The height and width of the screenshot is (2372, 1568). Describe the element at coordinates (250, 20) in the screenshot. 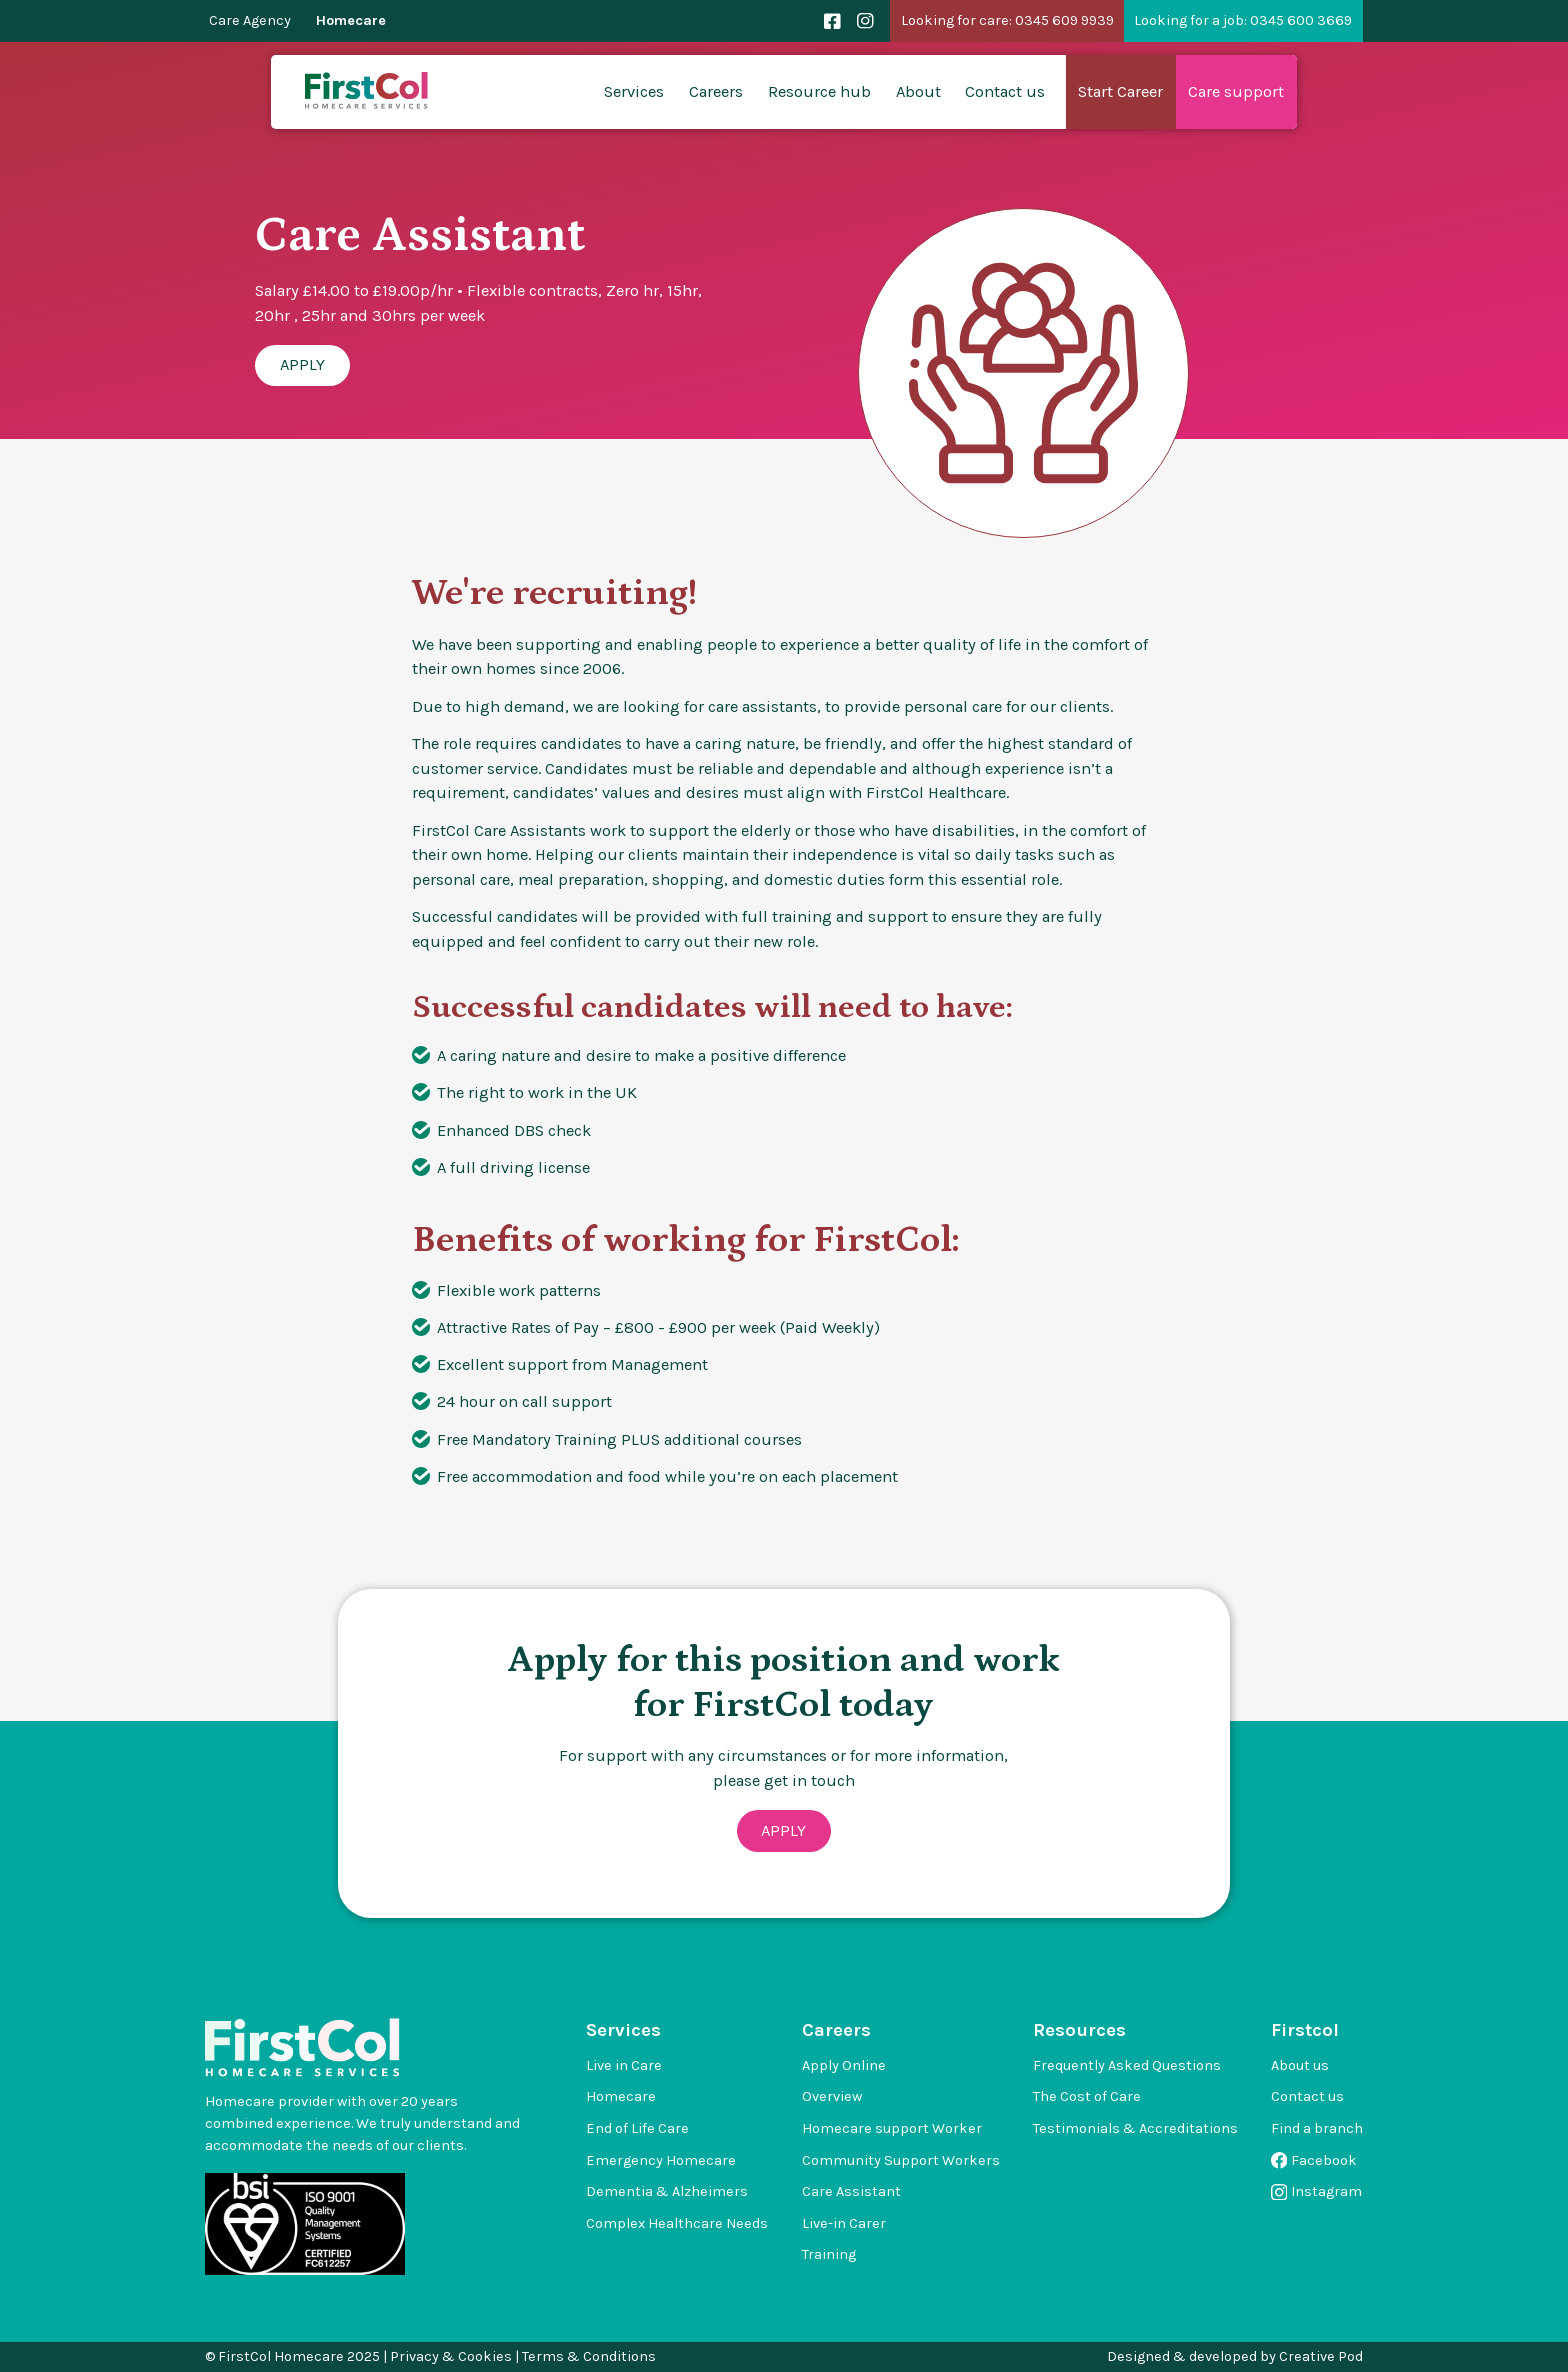

I see `Care Agency` at that location.